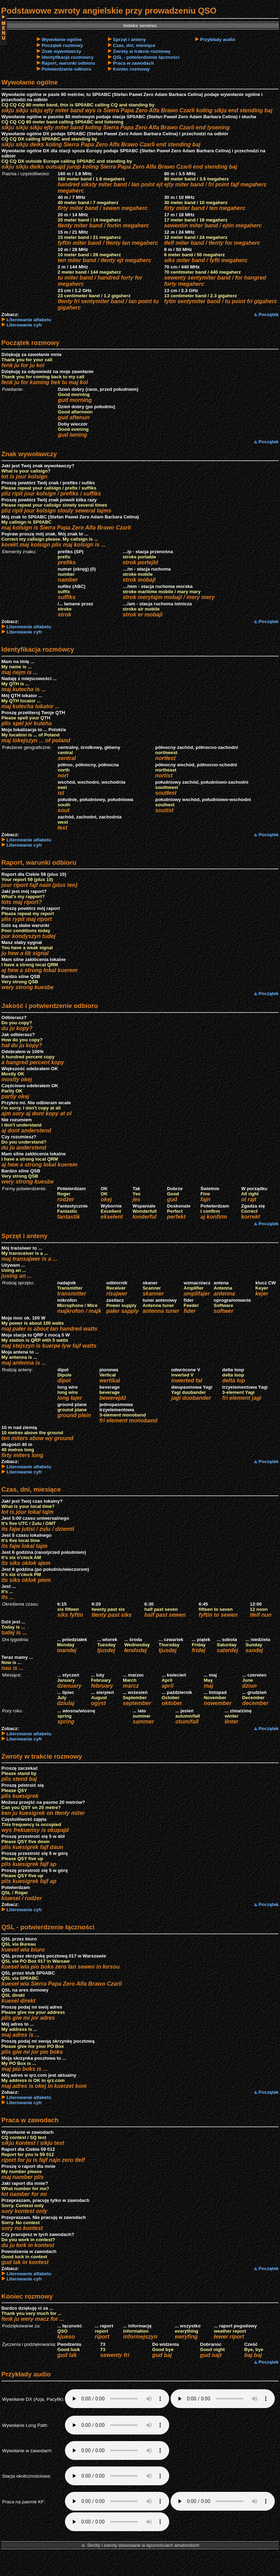 The width and height of the screenshot is (280, 2576). What do you see at coordinates (24, 325) in the screenshot?
I see `Literowanie cyfr` at bounding box center [24, 325].